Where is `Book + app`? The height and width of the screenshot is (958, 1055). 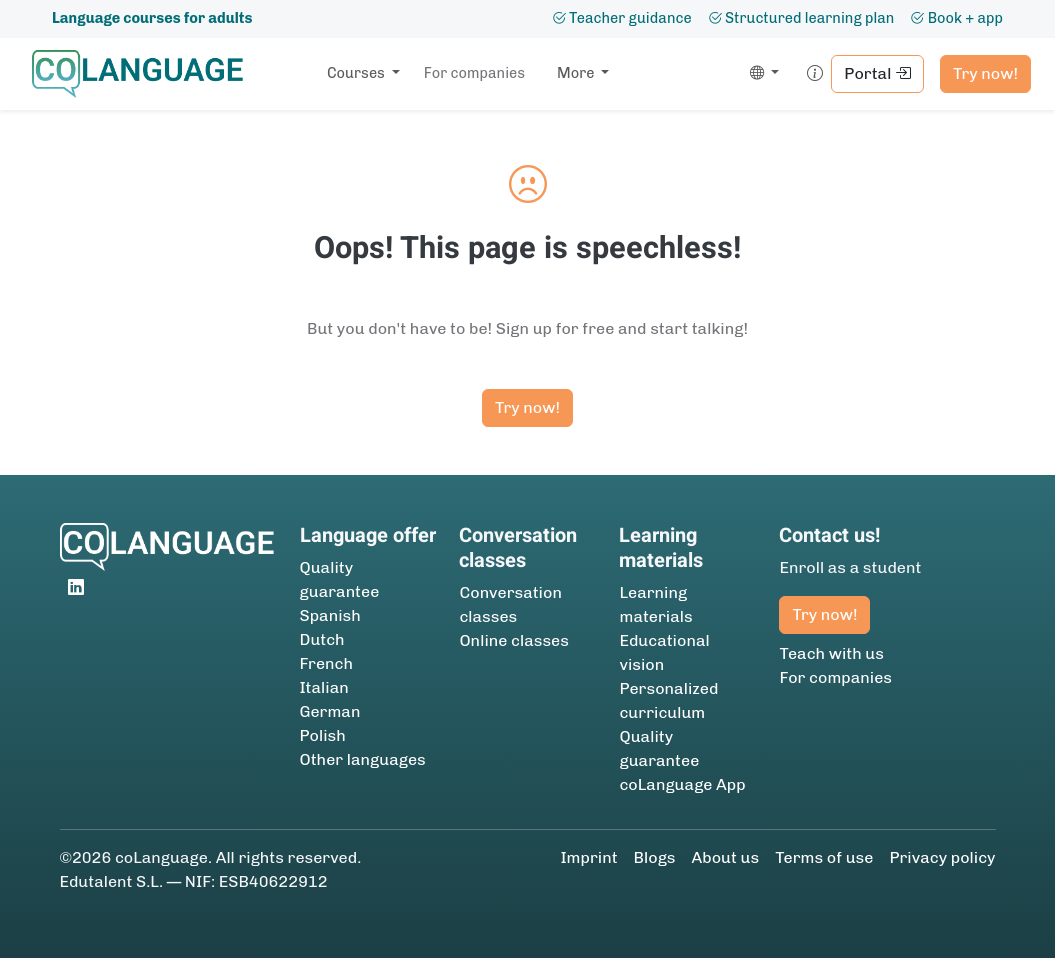
Book + app is located at coordinates (956, 18).